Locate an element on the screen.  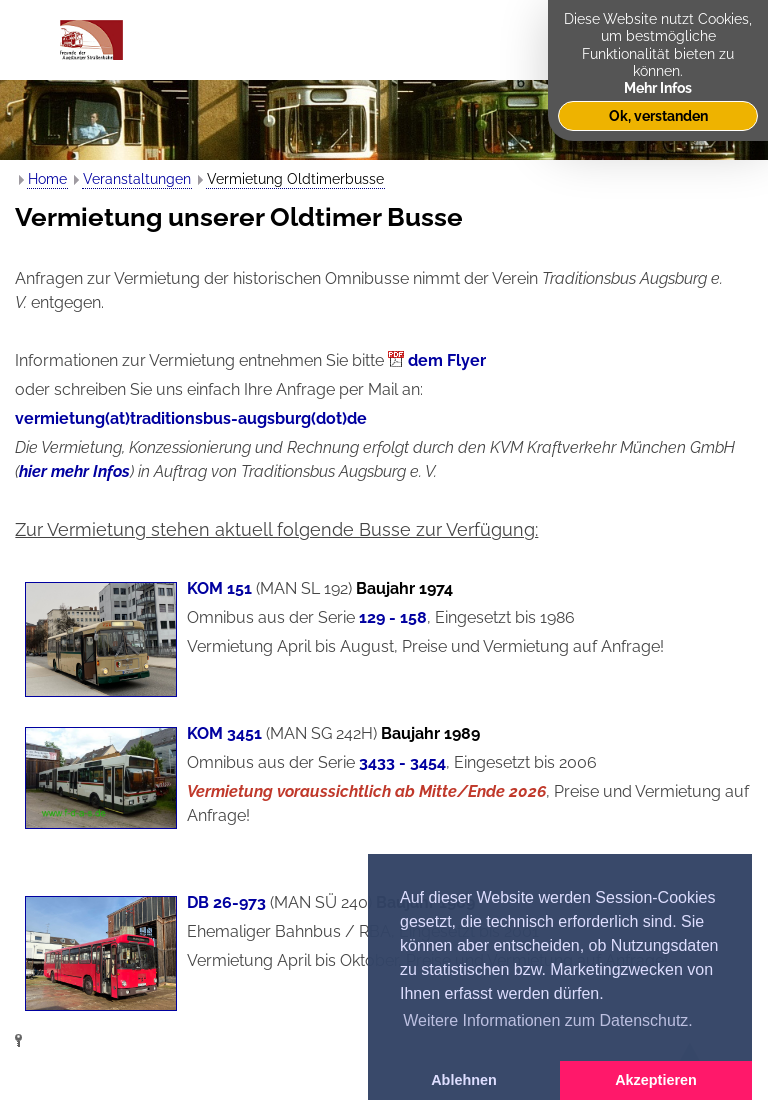
Ok, verstanden is located at coordinates (658, 115).